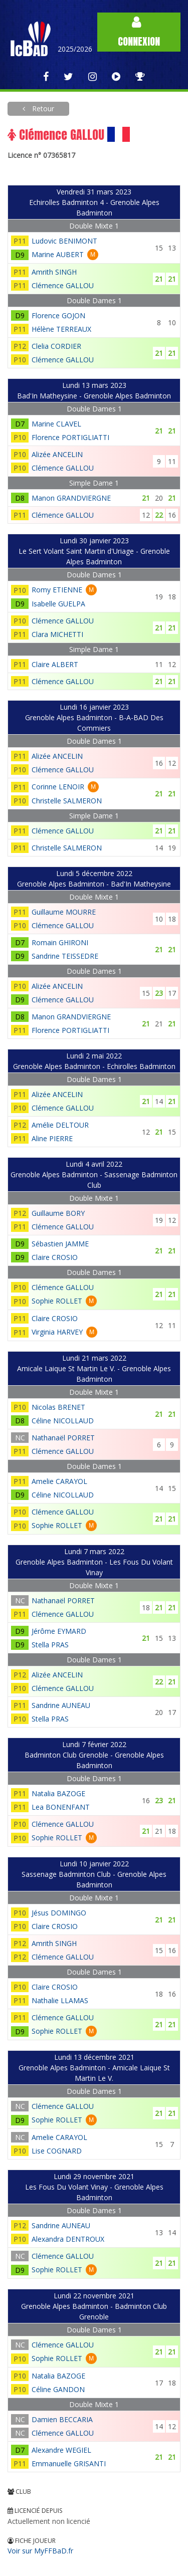 This screenshot has width=188, height=2576. What do you see at coordinates (57, 1301) in the screenshot?
I see `Sophie ROLLET` at bounding box center [57, 1301].